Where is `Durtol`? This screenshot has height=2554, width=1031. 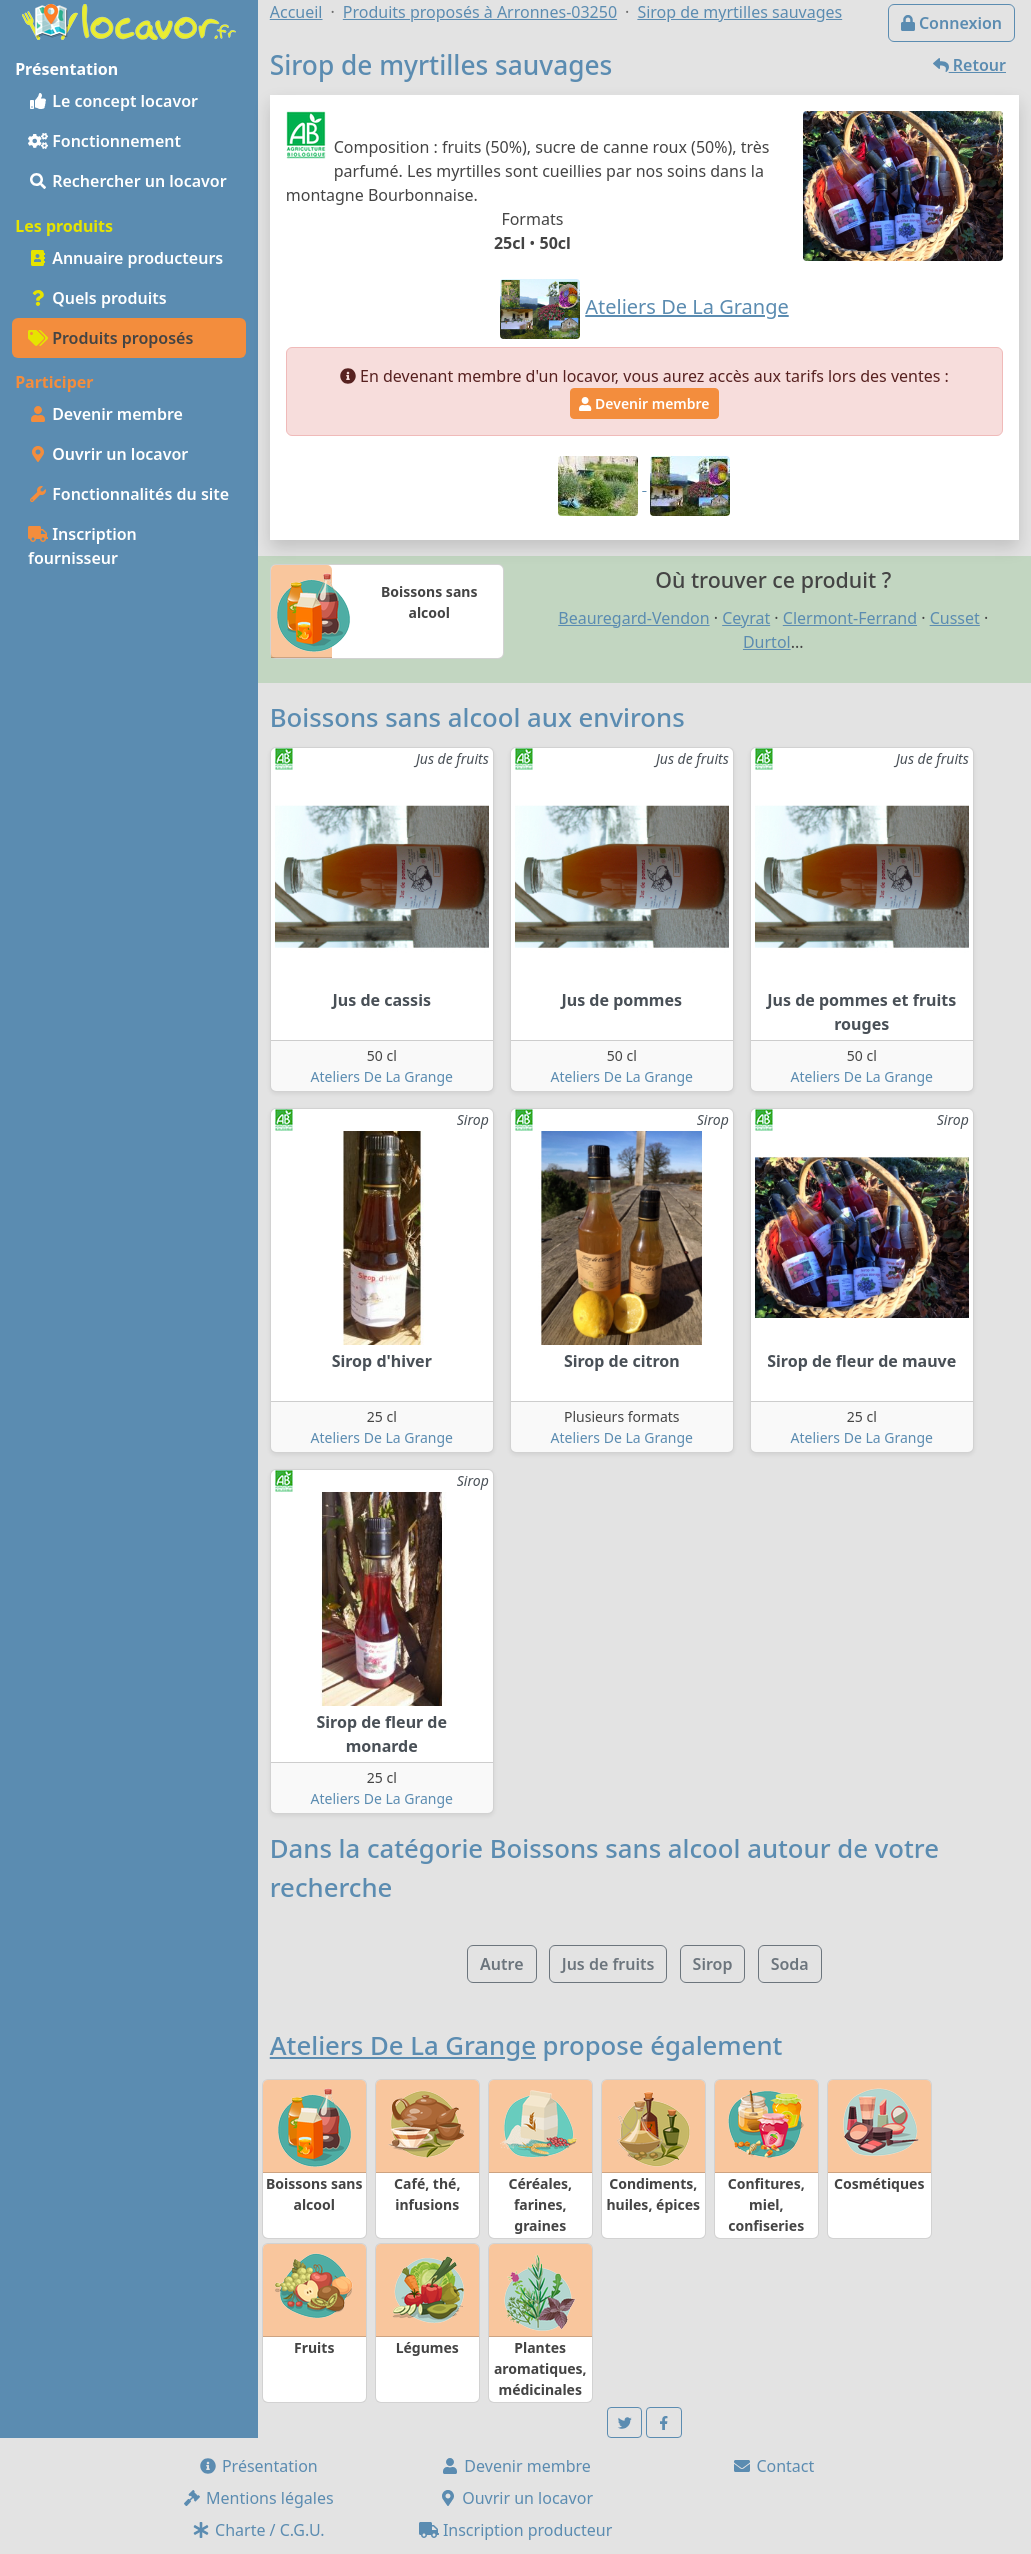
Durtol is located at coordinates (767, 642).